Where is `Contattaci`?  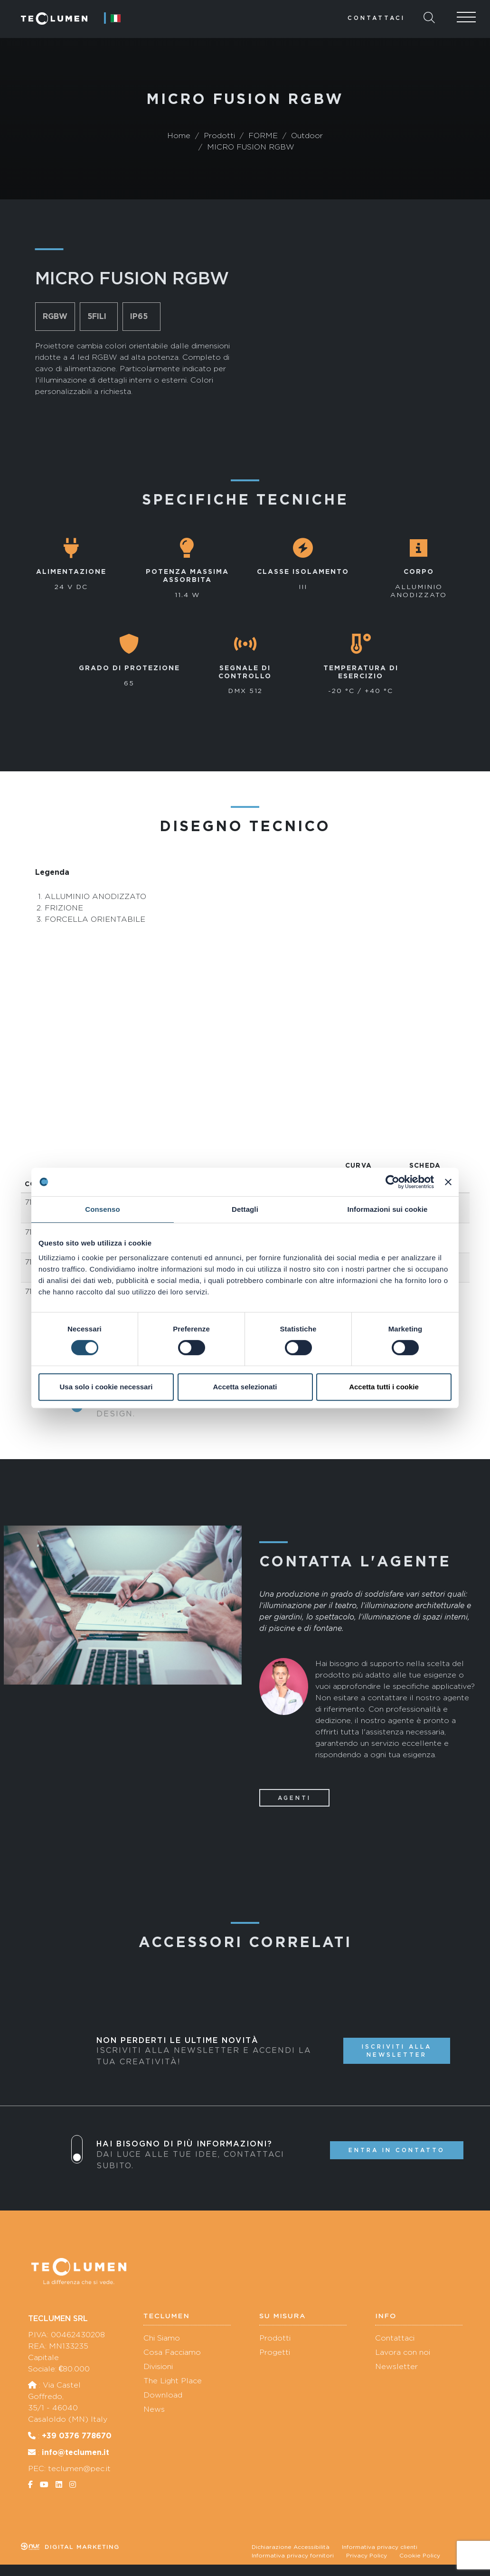 Contattaci is located at coordinates (376, 18).